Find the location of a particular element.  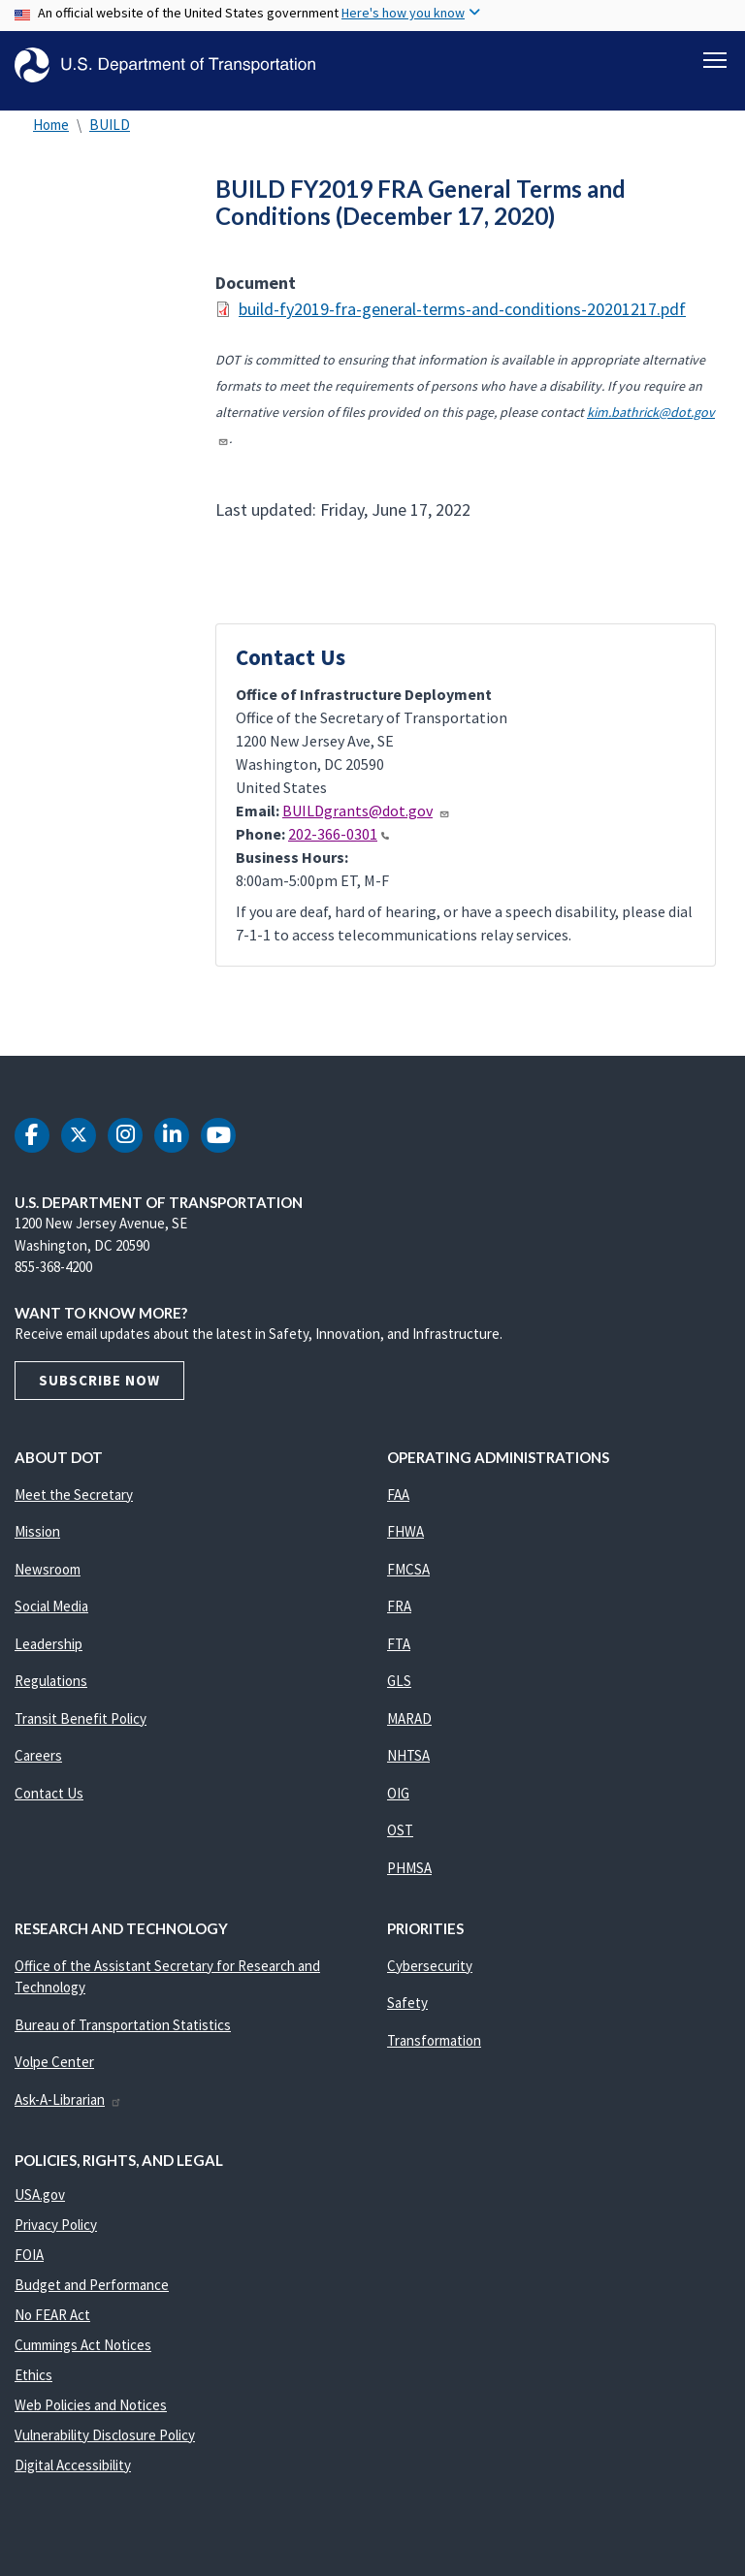

No FEAR Act is located at coordinates (52, 2325).